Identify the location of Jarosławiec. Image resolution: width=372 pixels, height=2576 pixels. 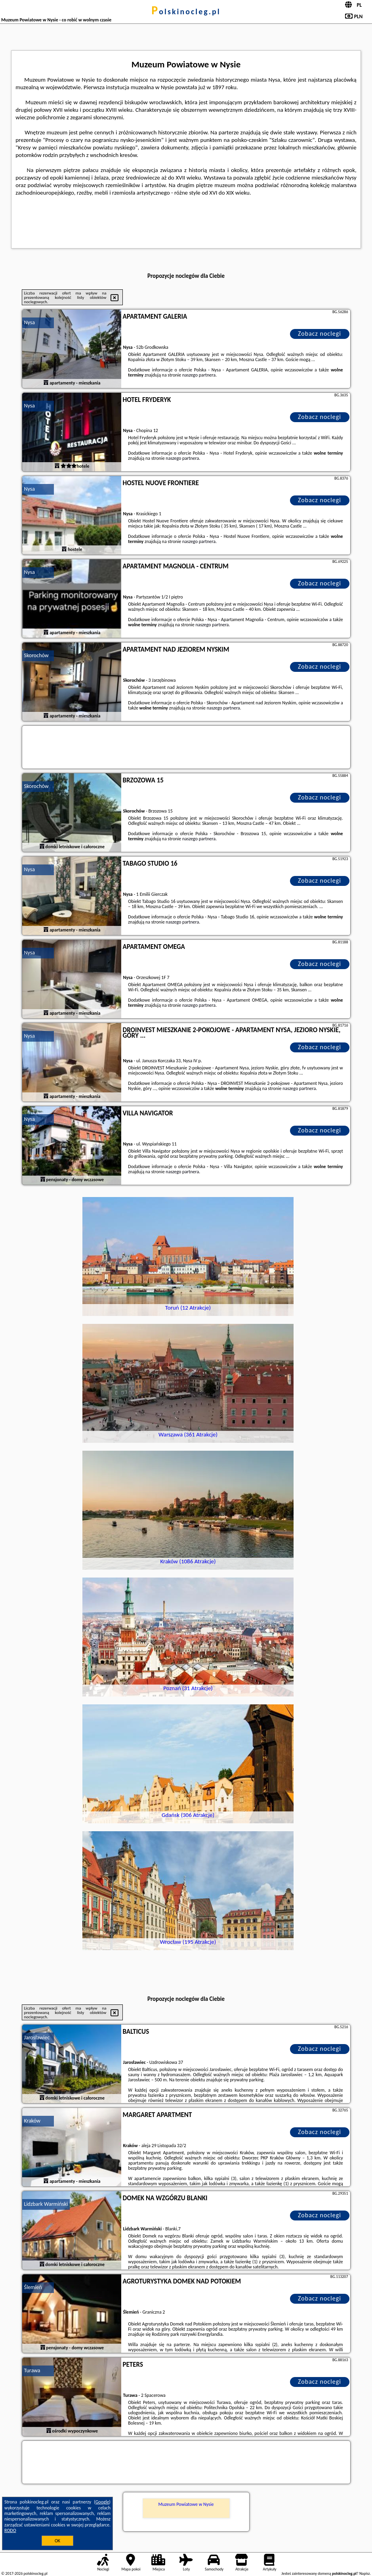
(37, 2037).